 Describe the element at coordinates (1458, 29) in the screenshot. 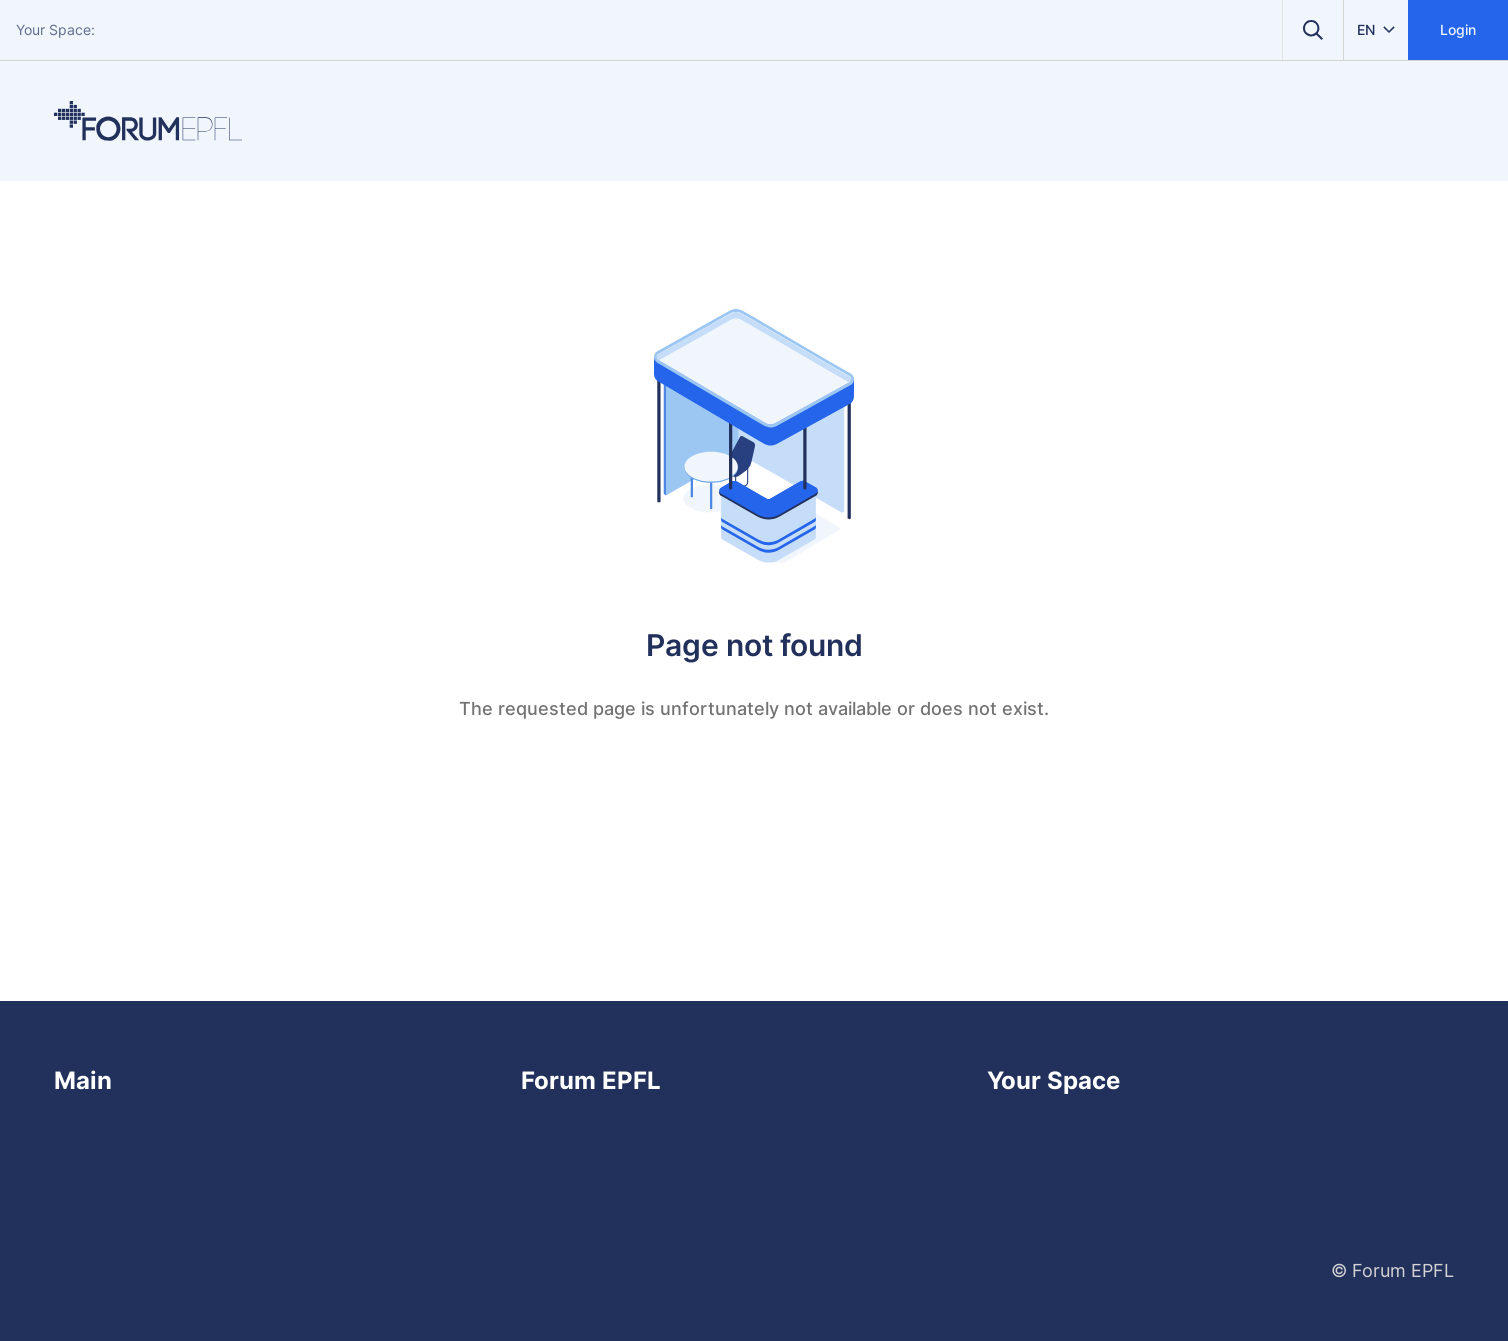

I see `Login` at that location.